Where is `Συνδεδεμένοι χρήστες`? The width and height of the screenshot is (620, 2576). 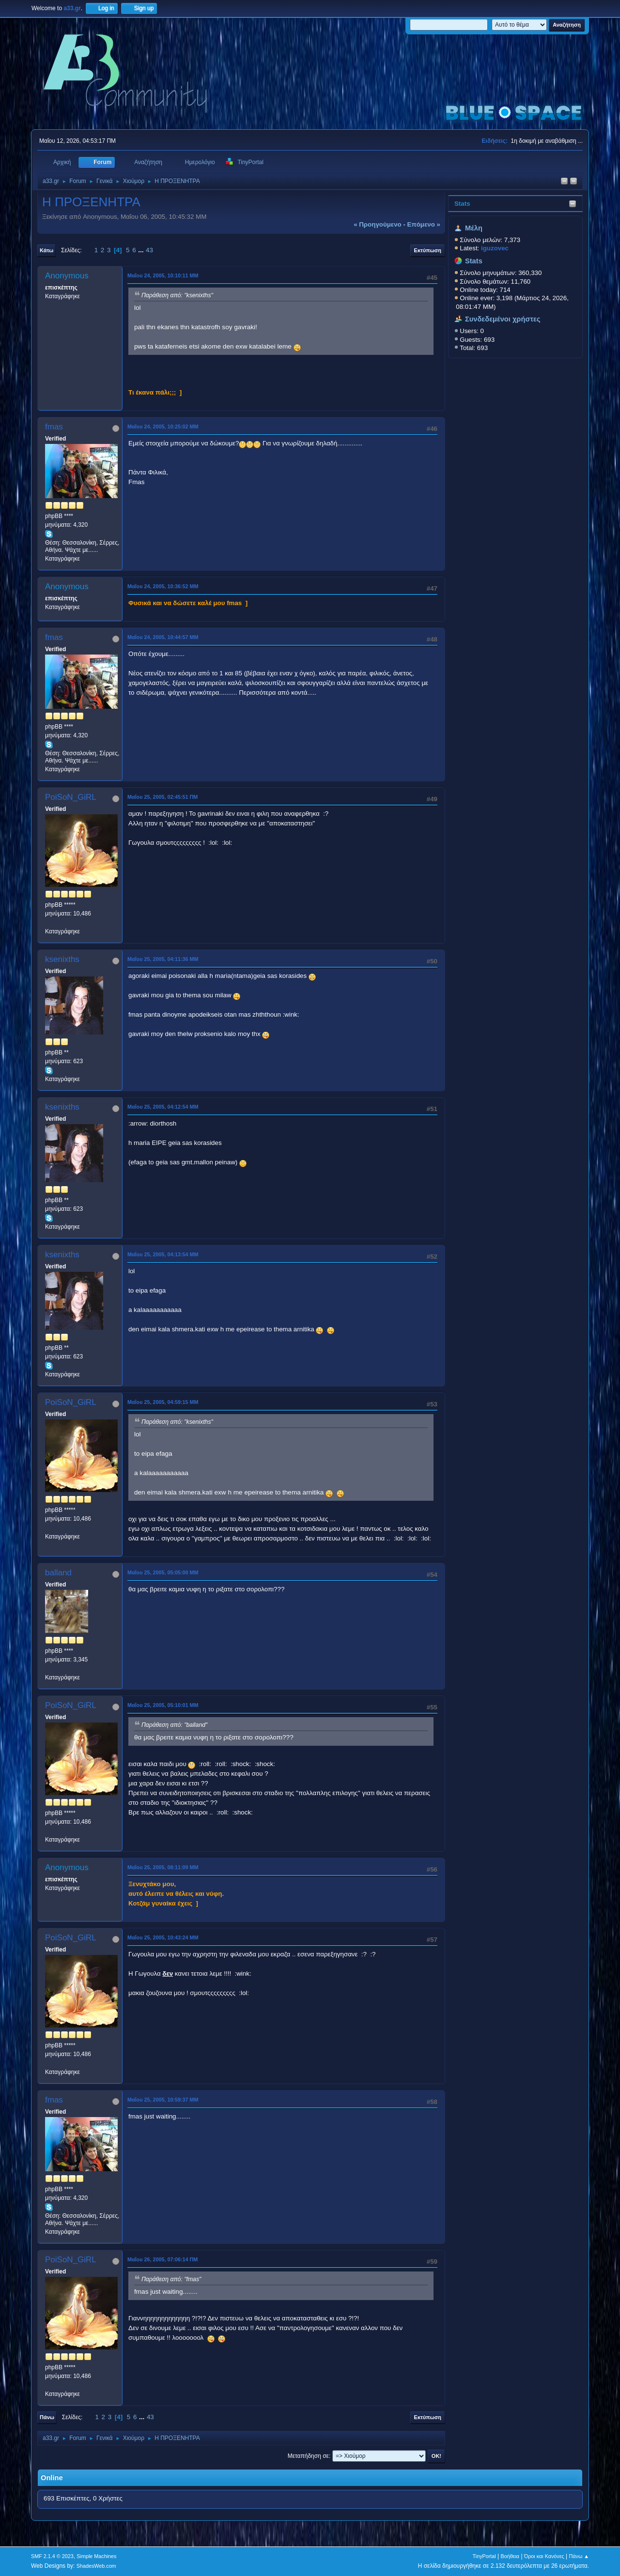
Συνδεδεμένοι χρήστες is located at coordinates (503, 319).